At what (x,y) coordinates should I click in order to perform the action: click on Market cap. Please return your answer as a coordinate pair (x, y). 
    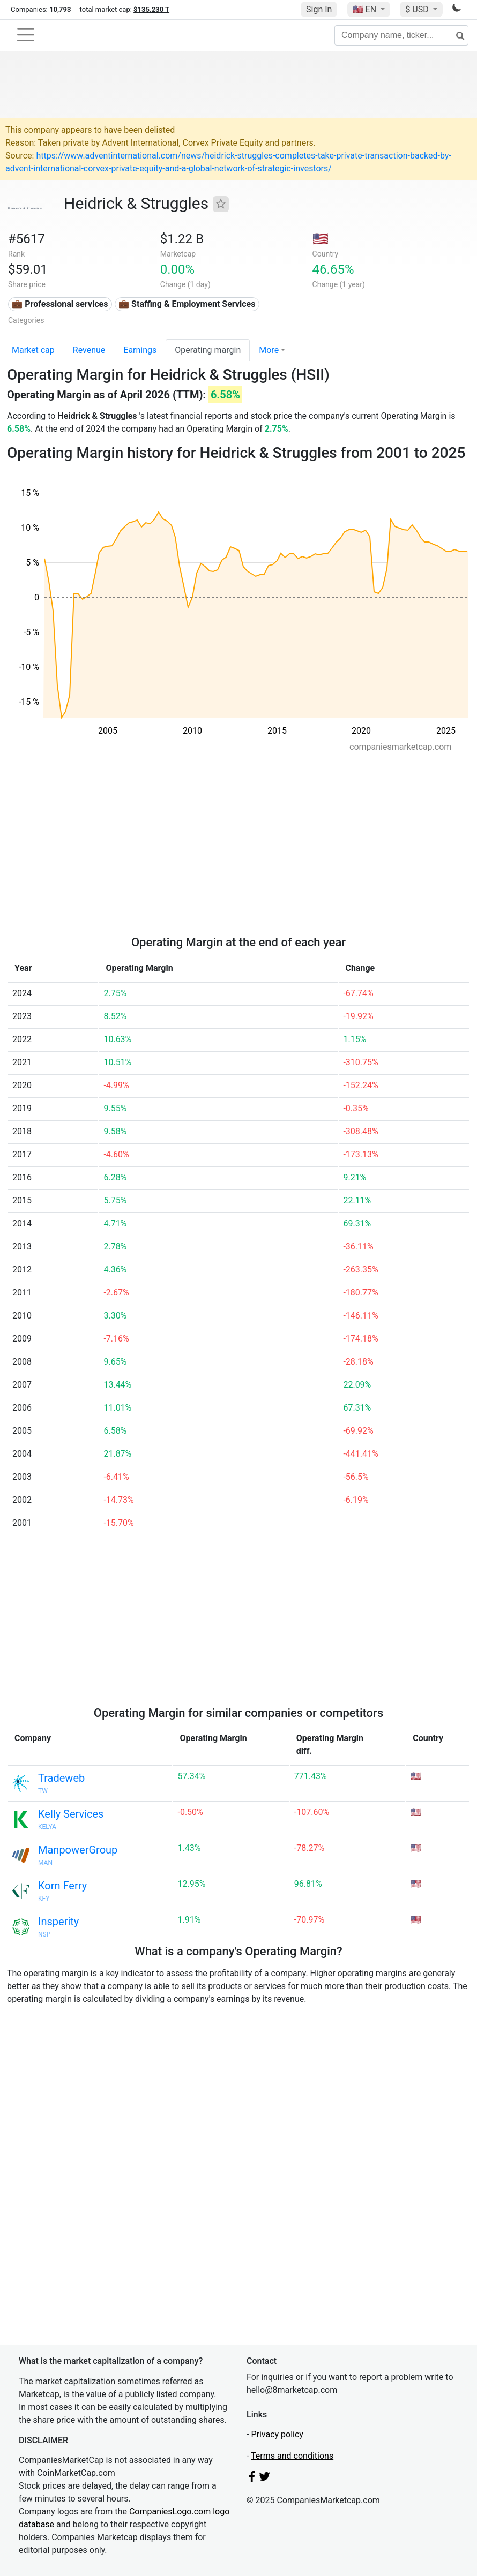
    Looking at the image, I should click on (33, 350).